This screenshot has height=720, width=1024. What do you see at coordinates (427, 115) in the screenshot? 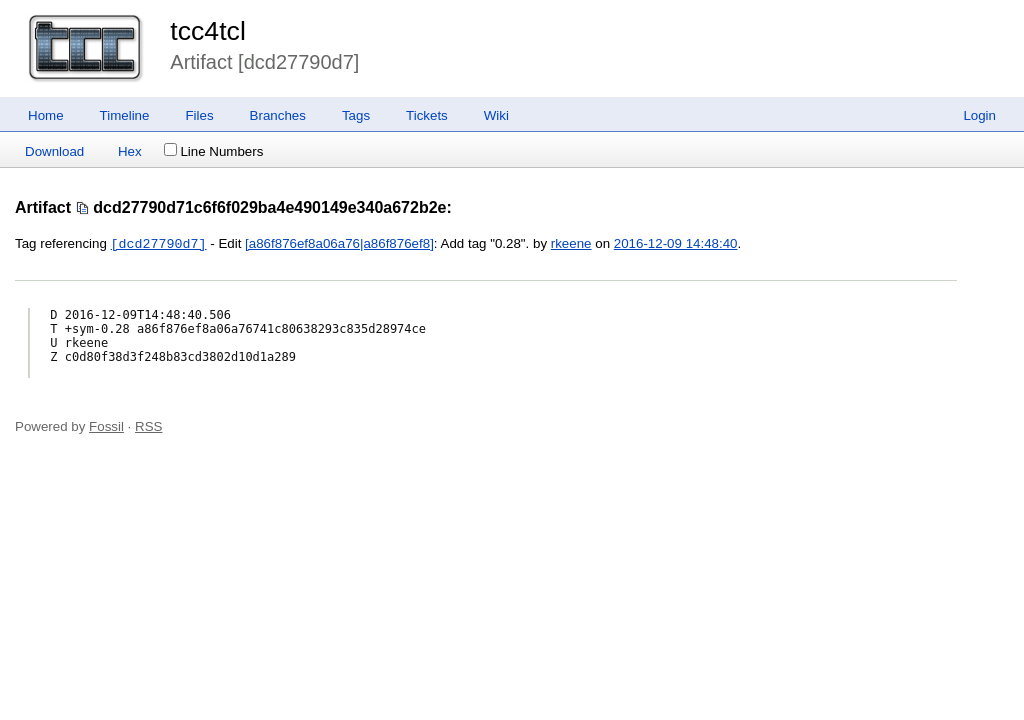
I see `Tickets` at bounding box center [427, 115].